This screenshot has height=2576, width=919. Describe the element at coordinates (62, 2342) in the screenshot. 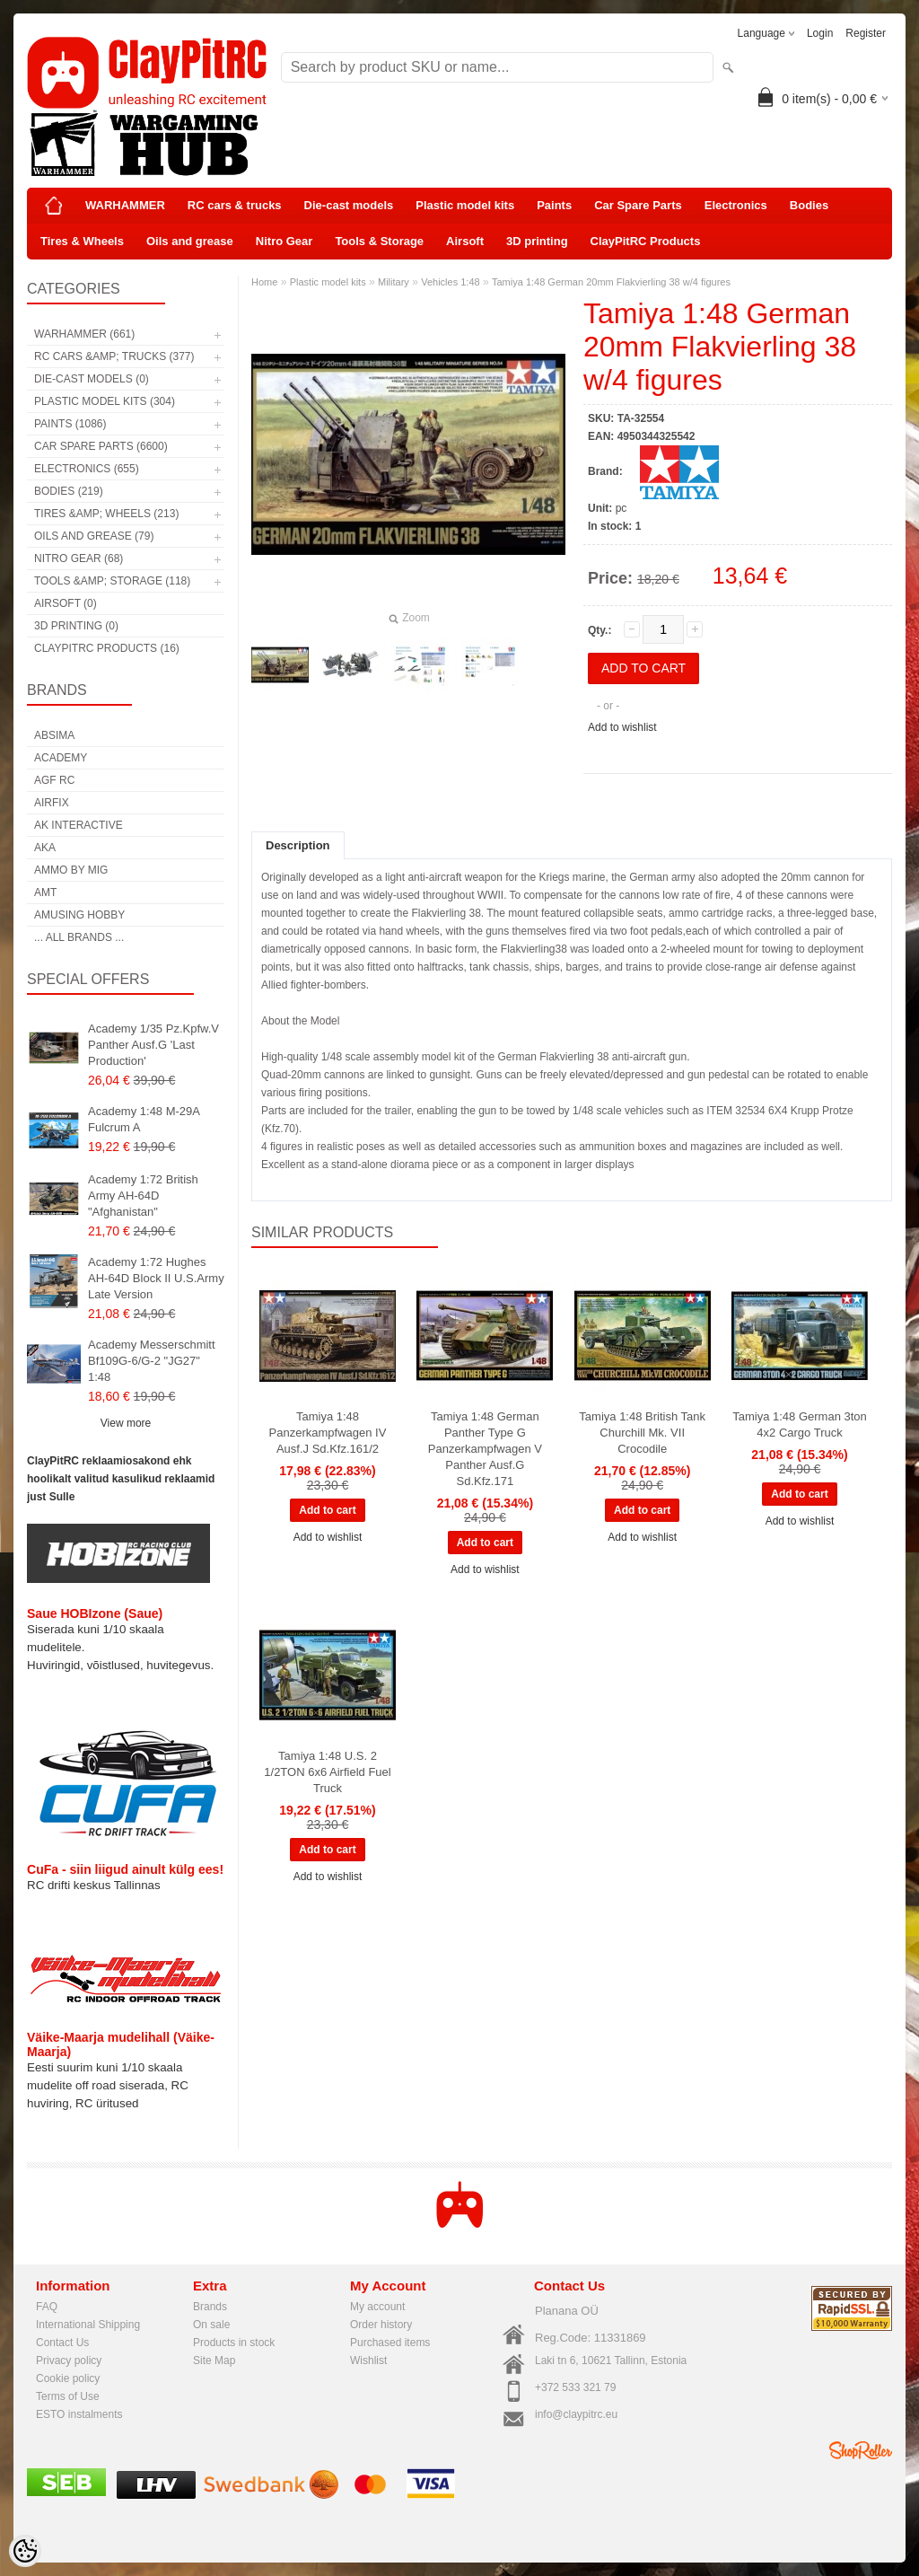

I see `Contact Us` at that location.